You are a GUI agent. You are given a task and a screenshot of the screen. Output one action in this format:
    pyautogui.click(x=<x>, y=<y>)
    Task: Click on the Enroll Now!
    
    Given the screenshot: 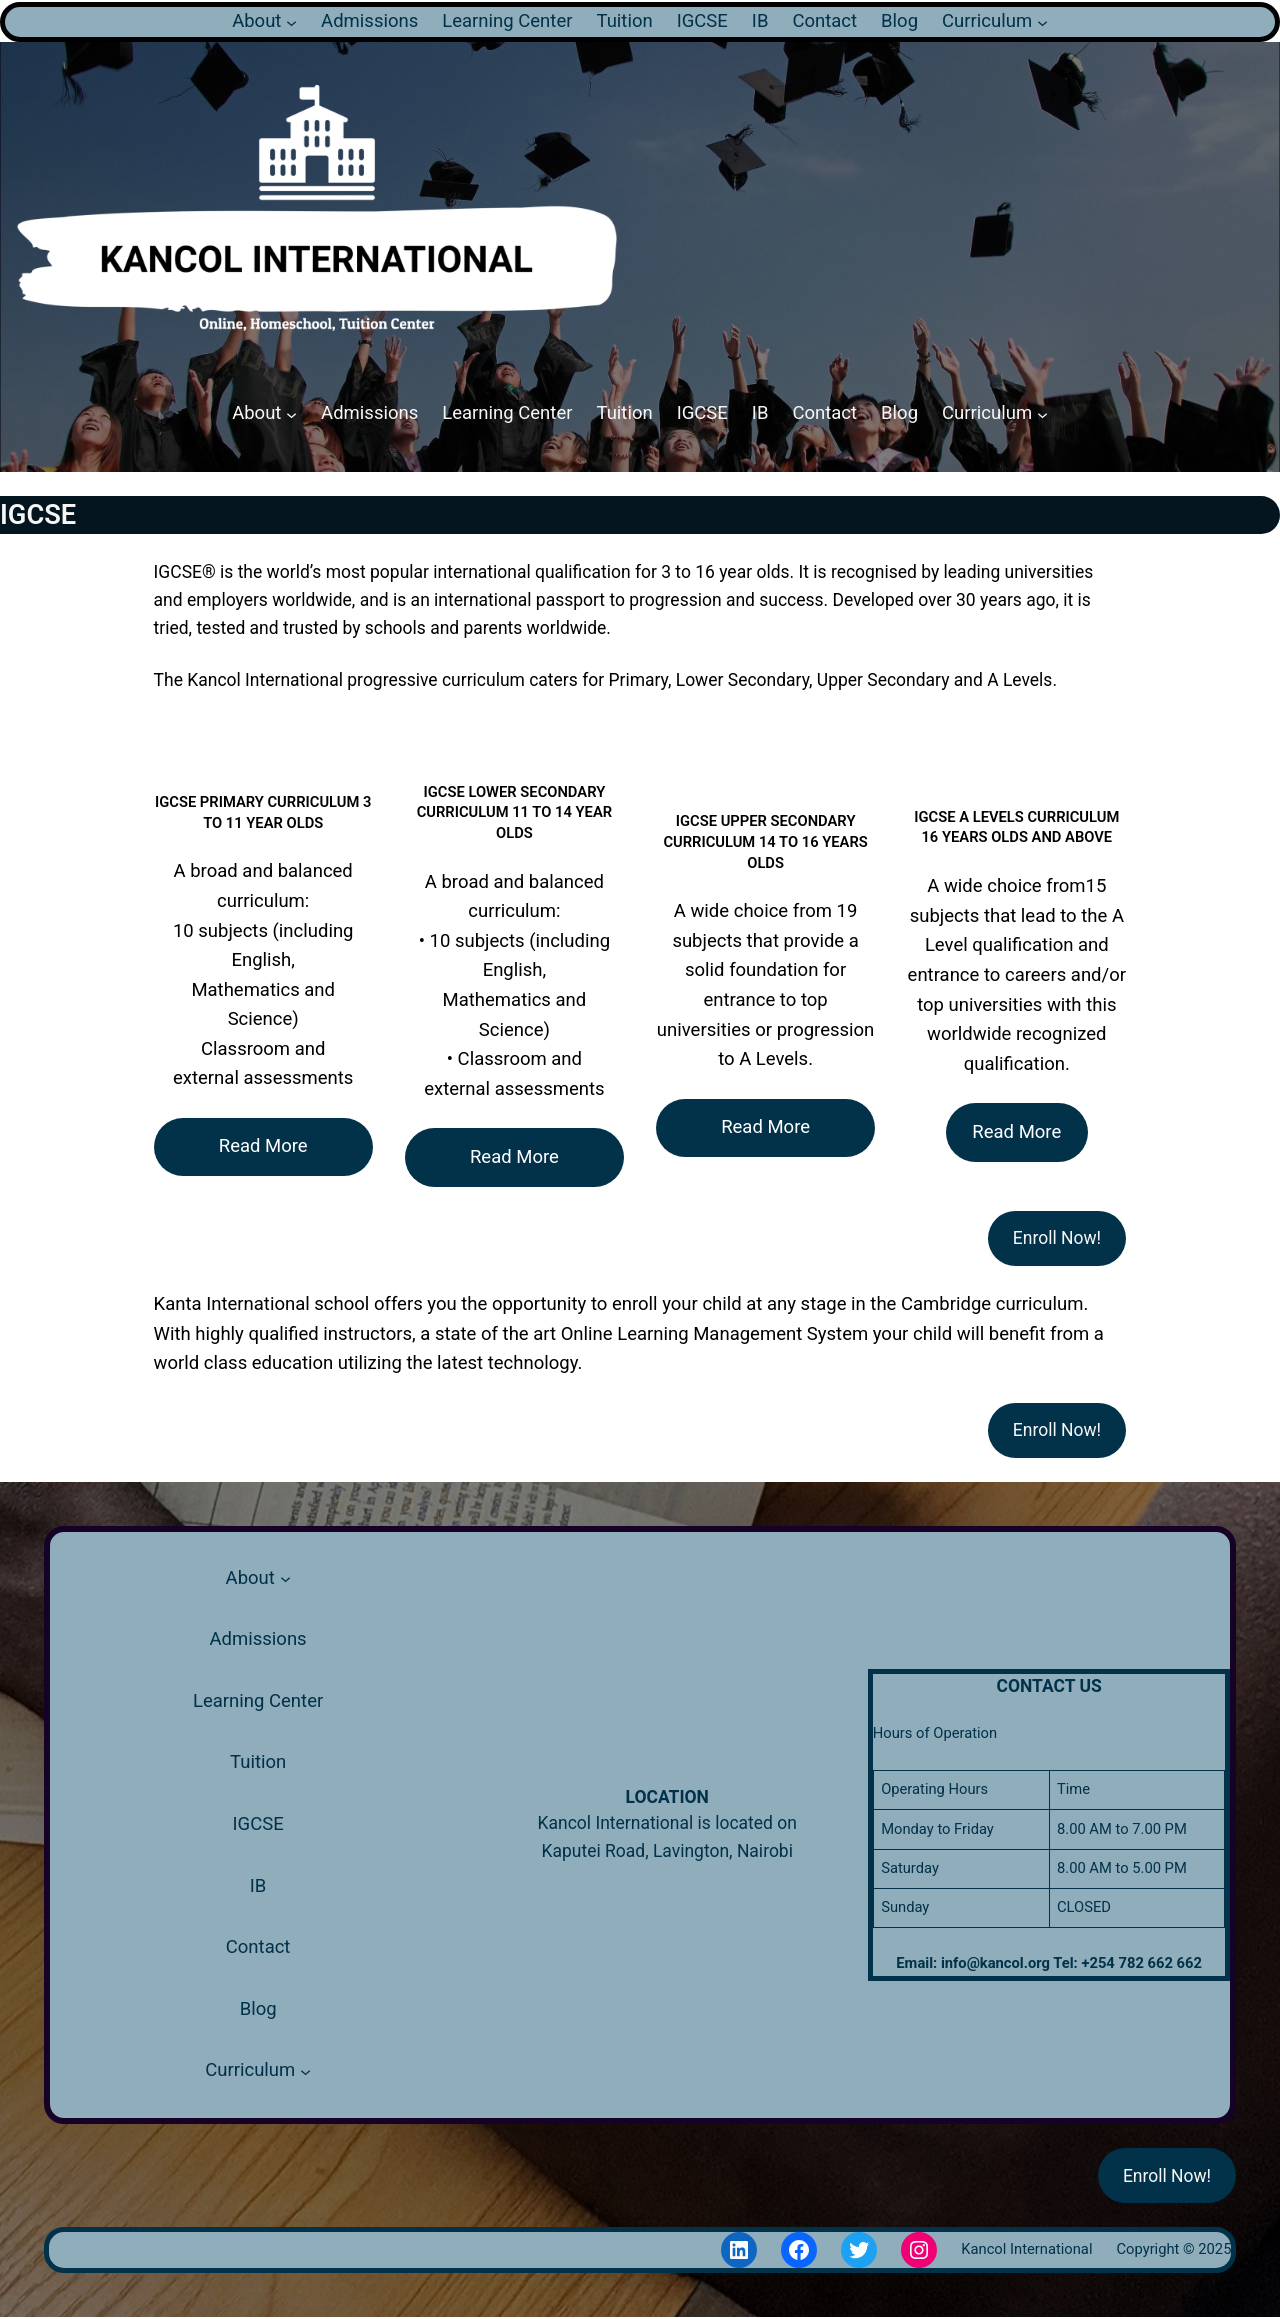 What is the action you would take?
    pyautogui.click(x=1057, y=1238)
    